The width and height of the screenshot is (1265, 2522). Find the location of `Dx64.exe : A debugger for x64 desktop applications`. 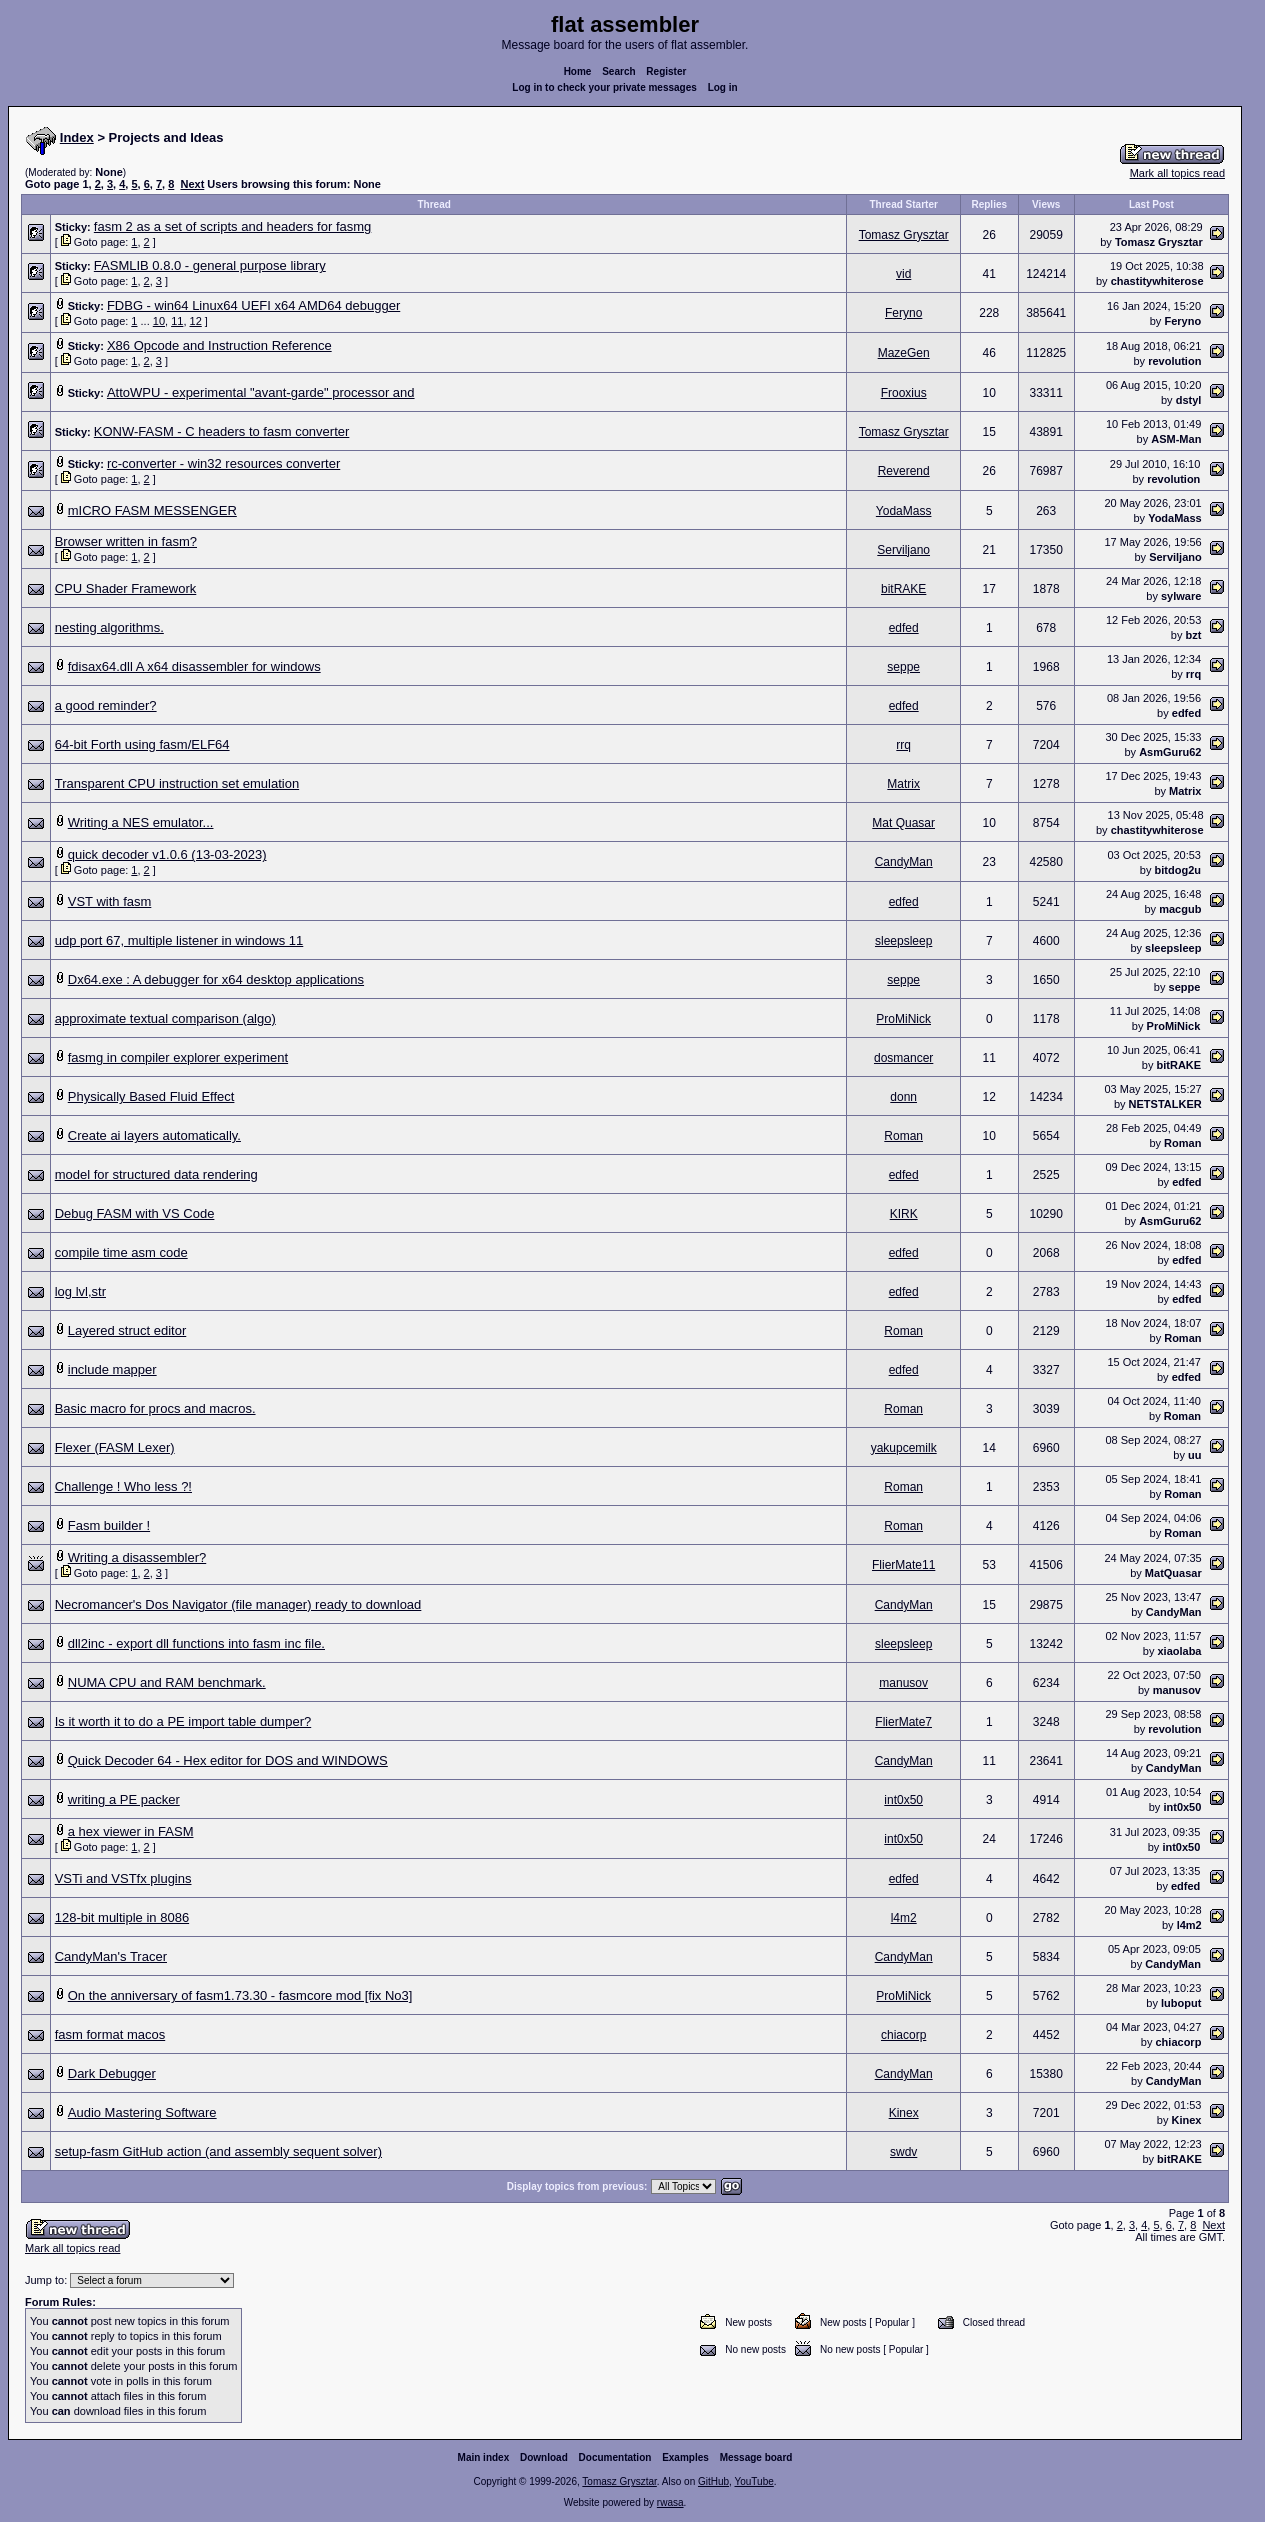

Dx64.exe : A debugger for x64 desktop applications is located at coordinates (216, 979).